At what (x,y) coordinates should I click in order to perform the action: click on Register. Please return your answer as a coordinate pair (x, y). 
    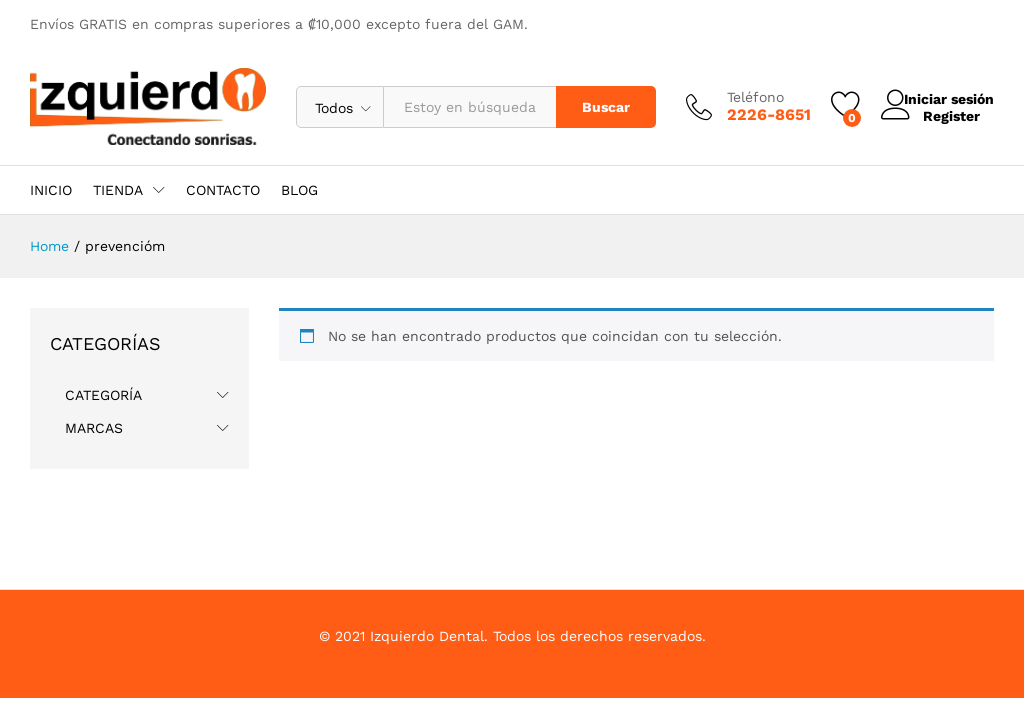
    Looking at the image, I should click on (932, 115).